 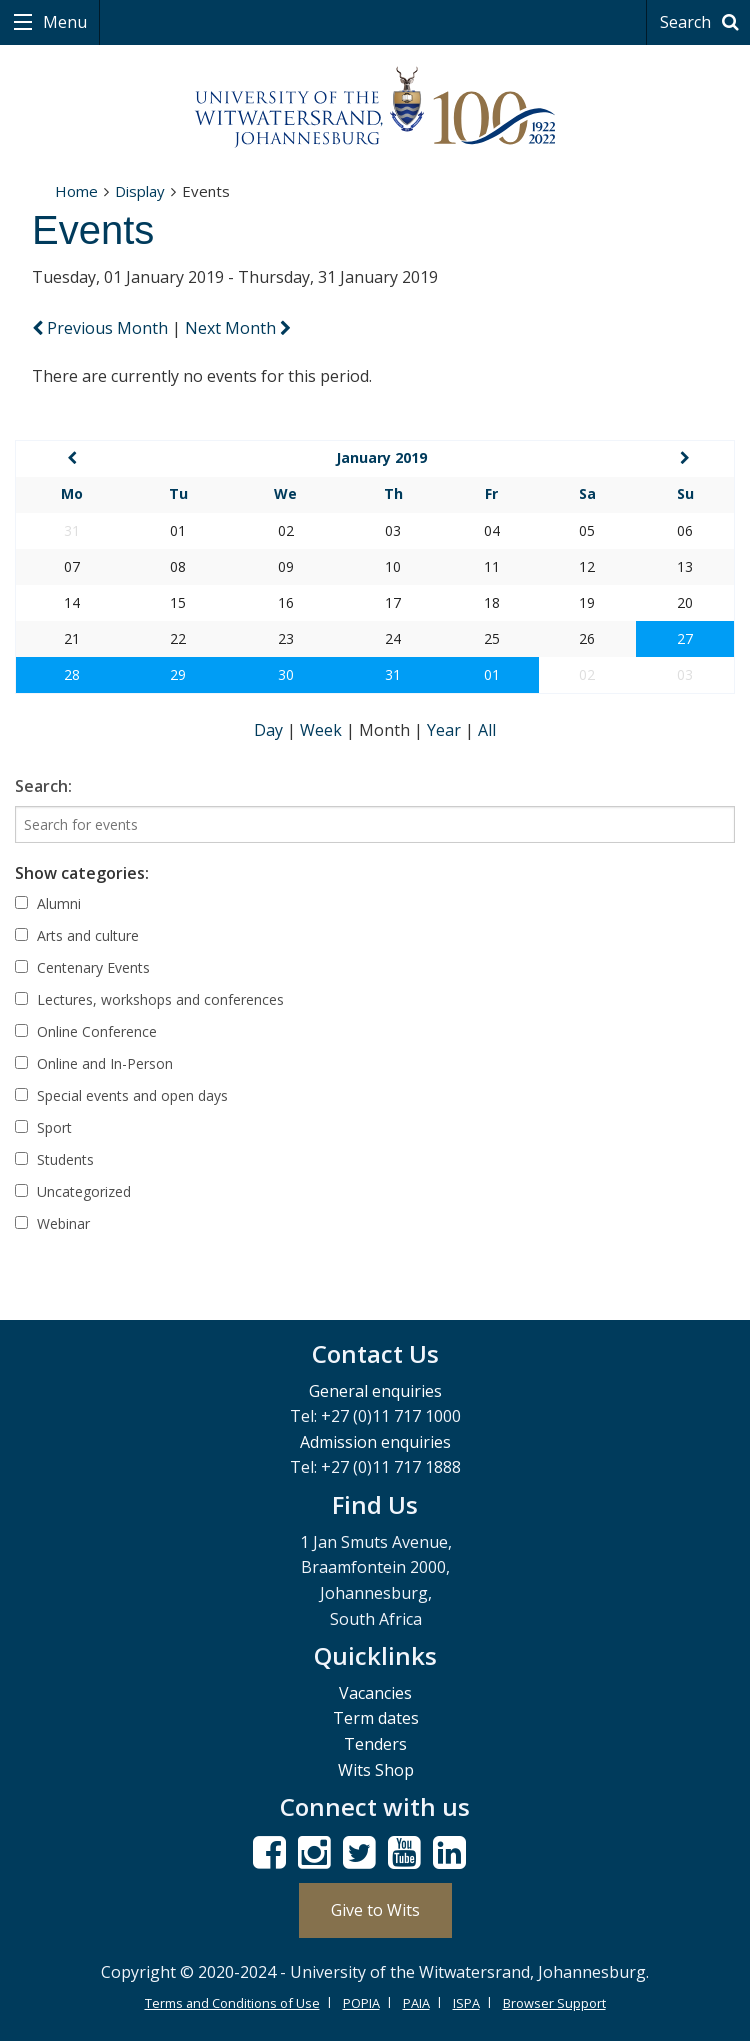 I want to click on Online and In-Person, so click(x=94, y=1063).